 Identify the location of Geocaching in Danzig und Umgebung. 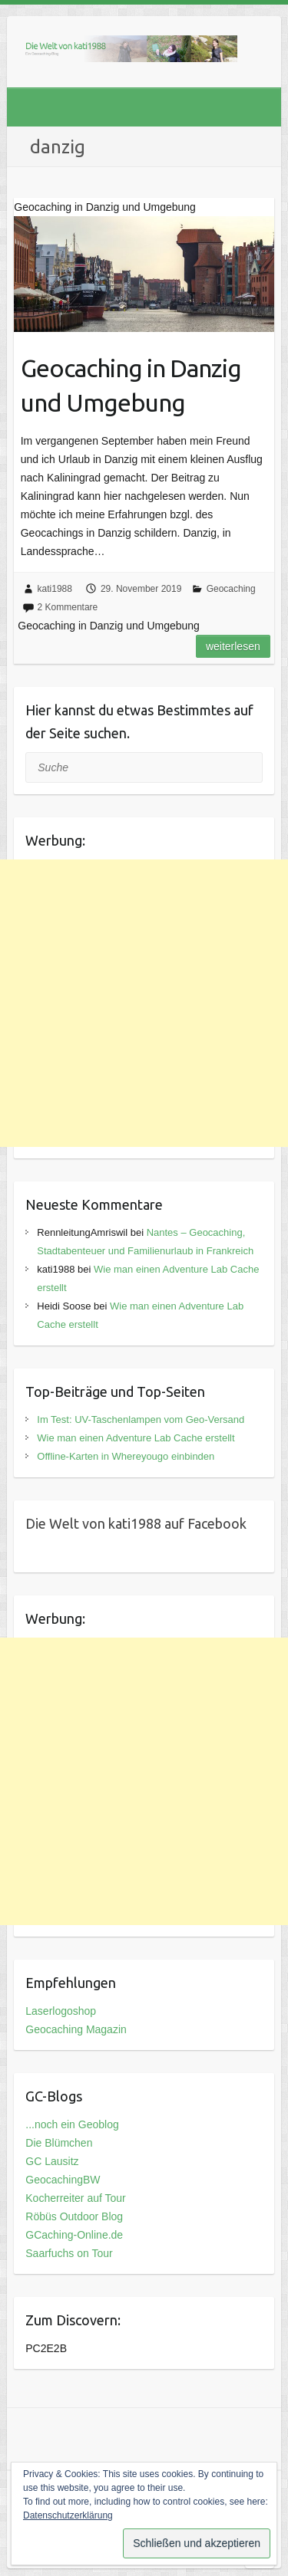
(131, 385).